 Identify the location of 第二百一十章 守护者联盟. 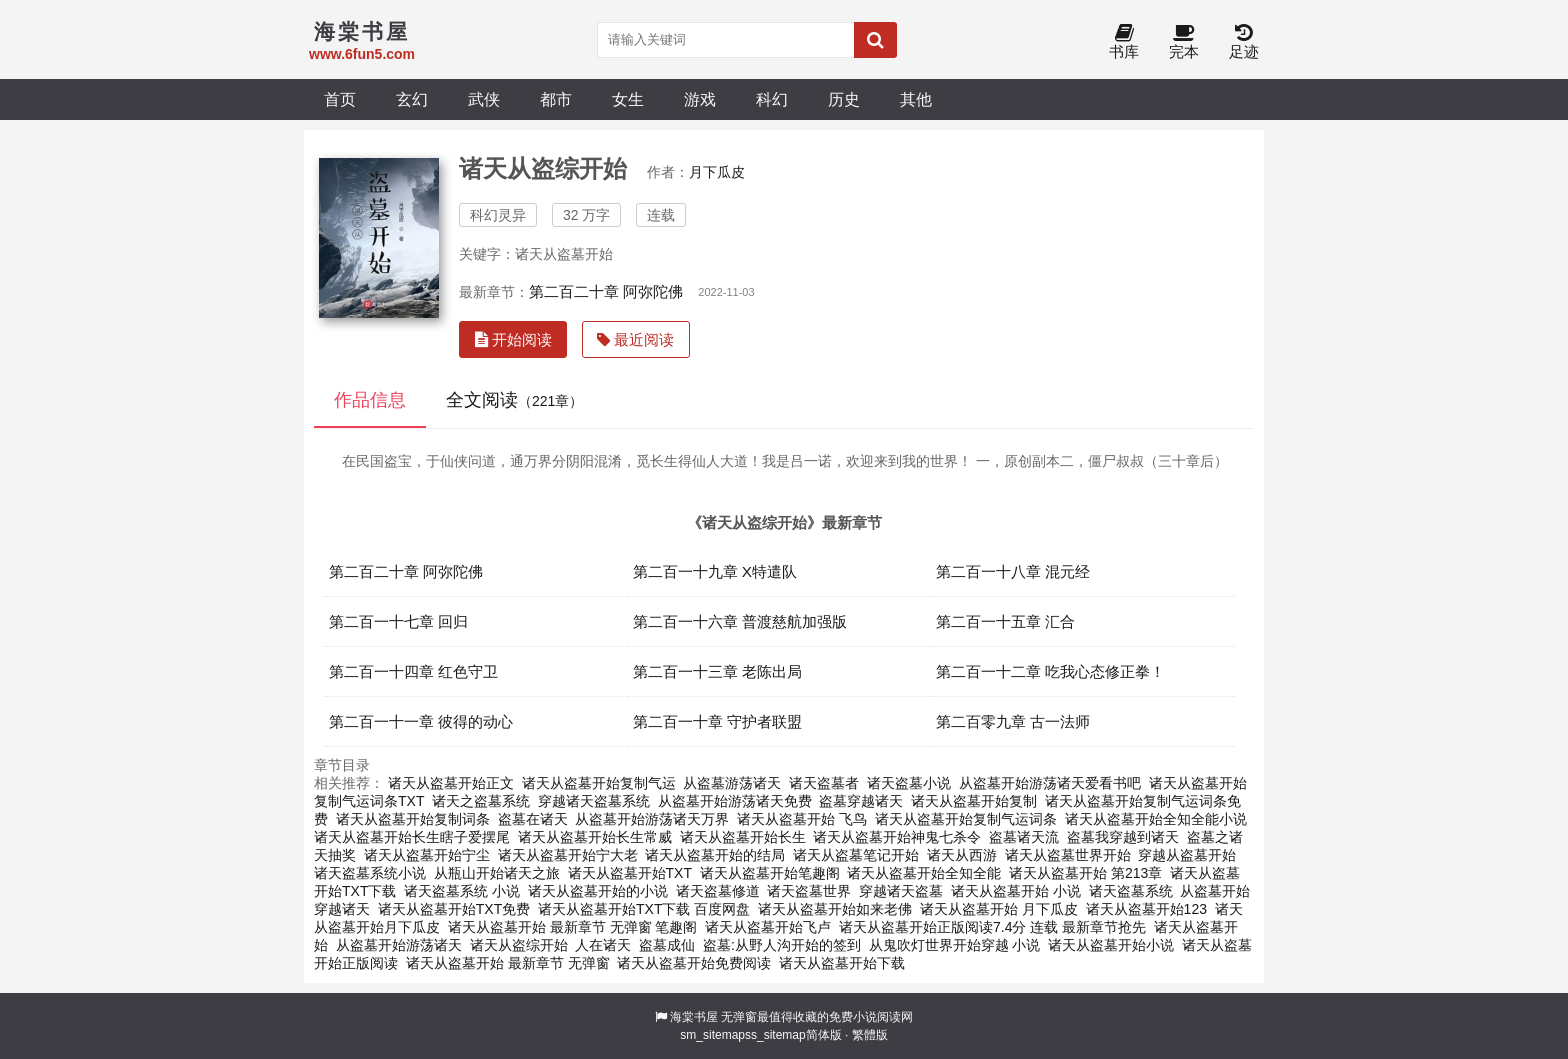
(717, 721).